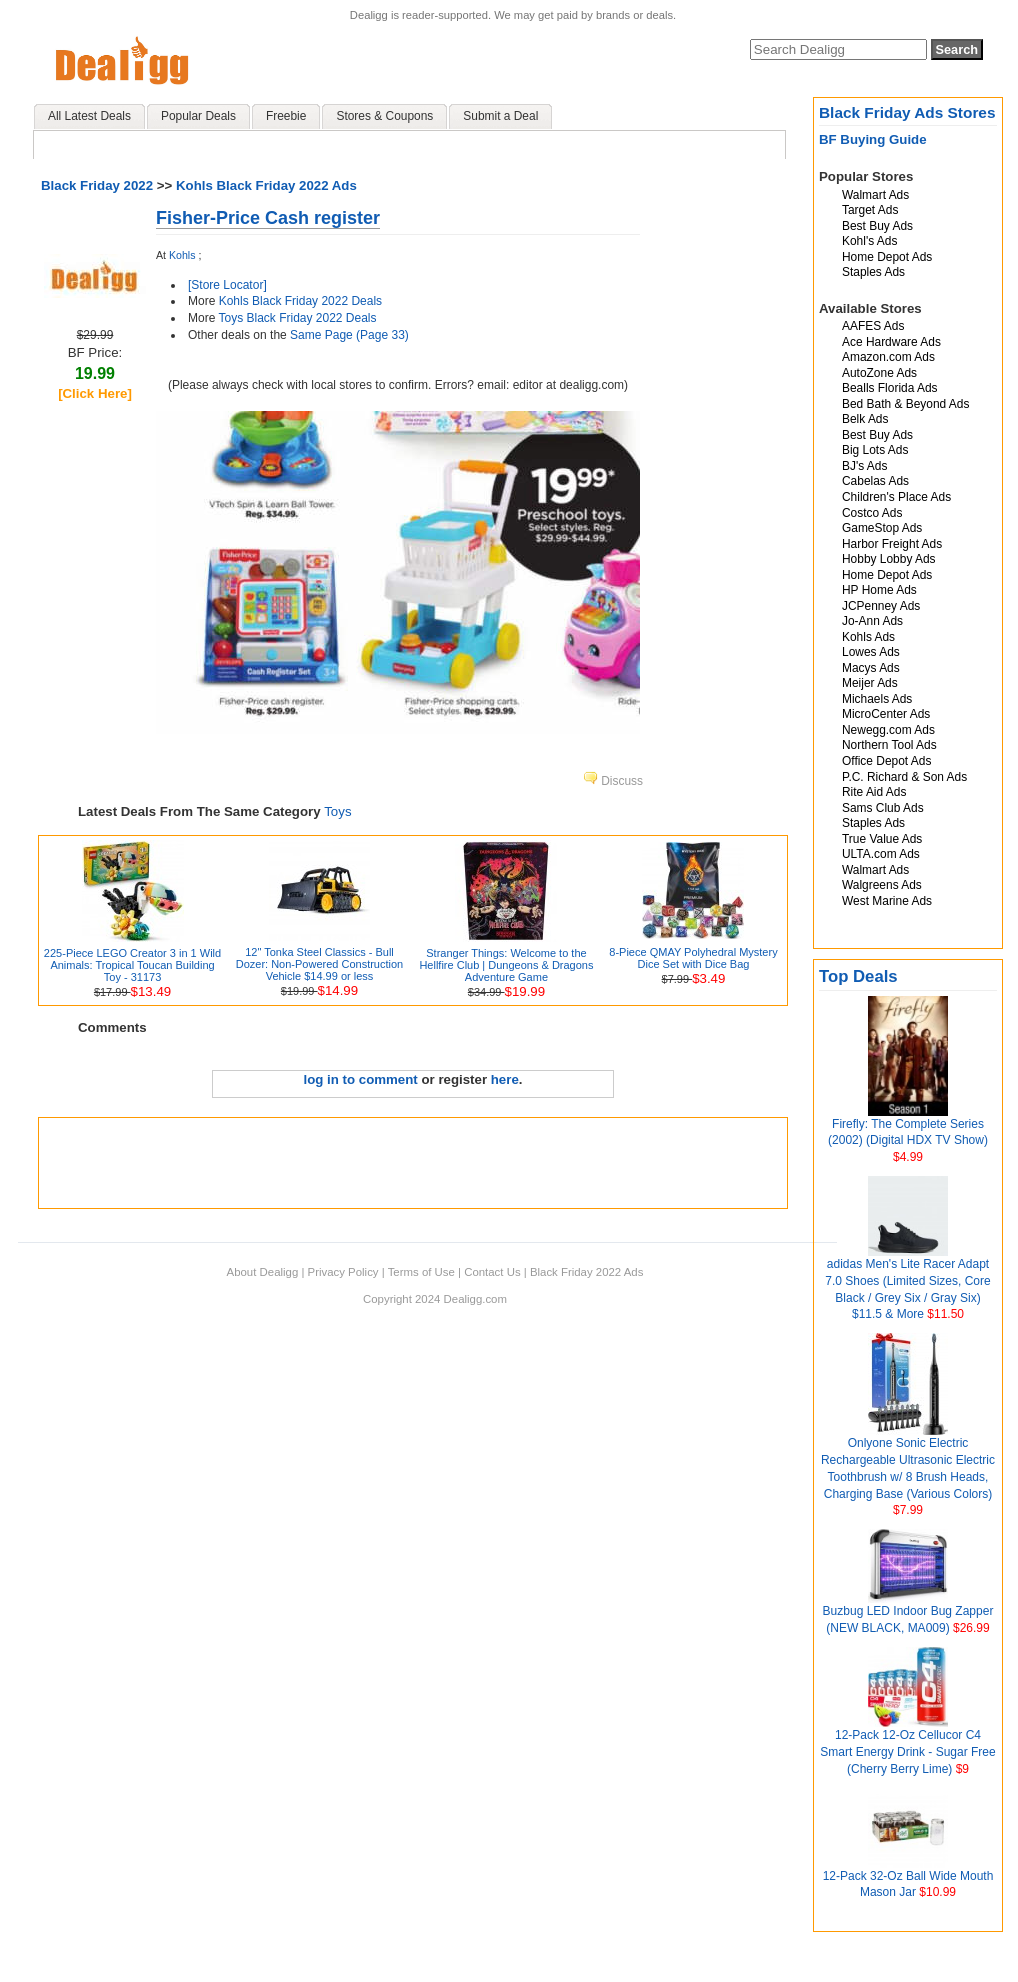 The height and width of the screenshot is (1982, 1018). I want to click on here, so click(505, 1079).